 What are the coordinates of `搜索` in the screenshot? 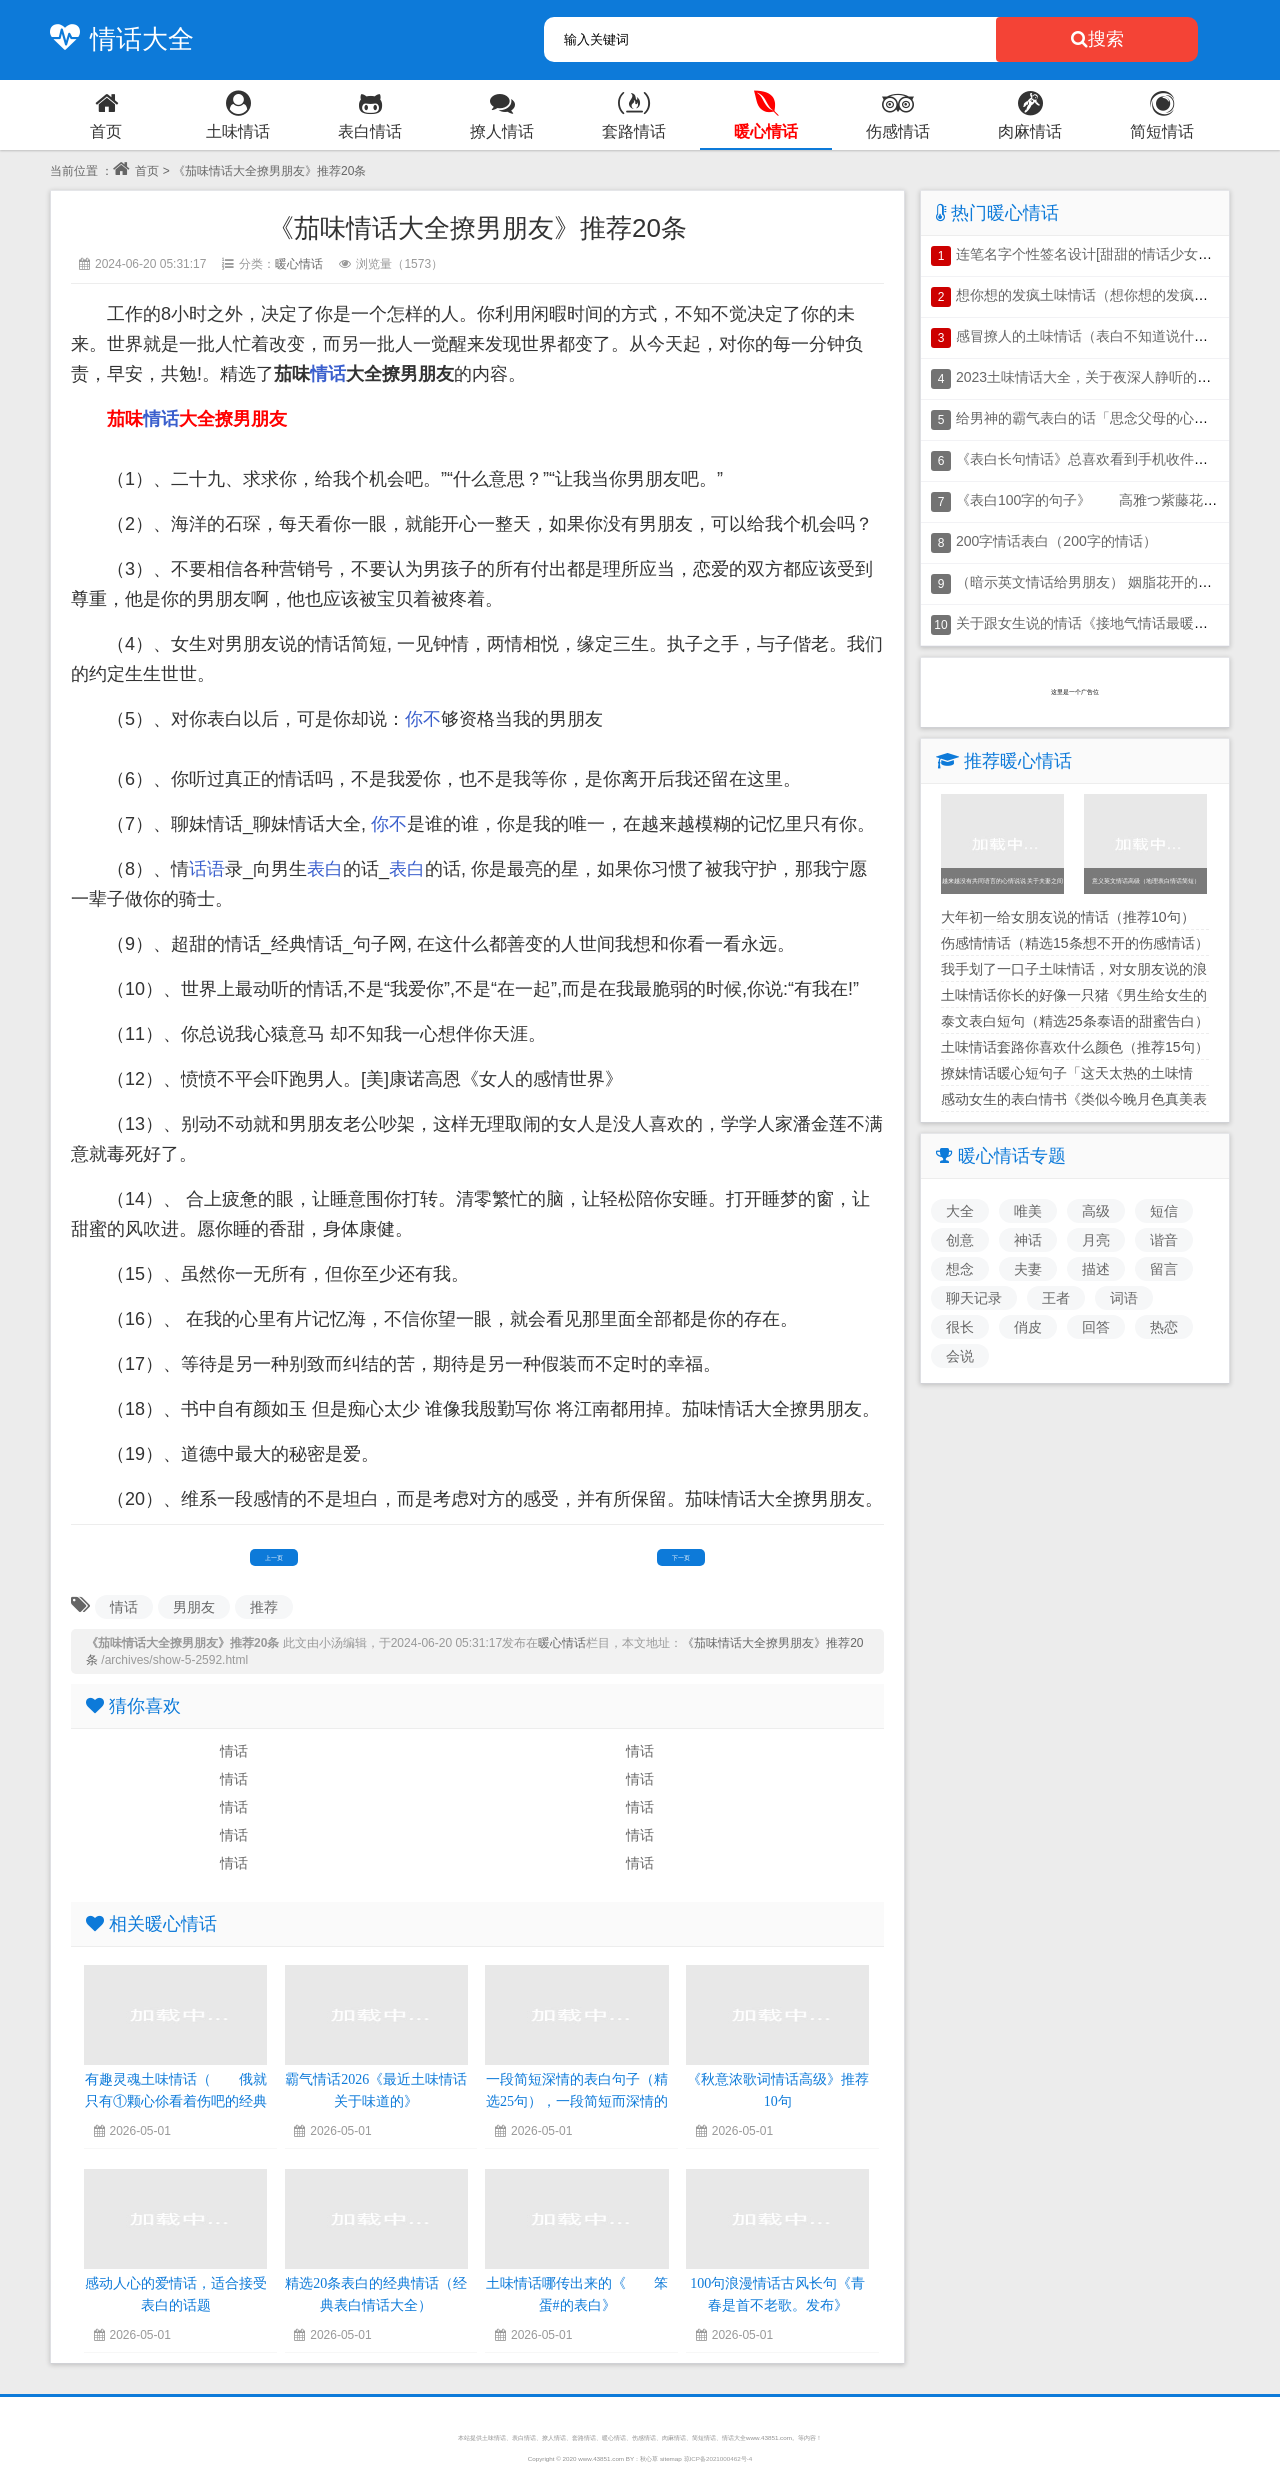 It's located at (1097, 39).